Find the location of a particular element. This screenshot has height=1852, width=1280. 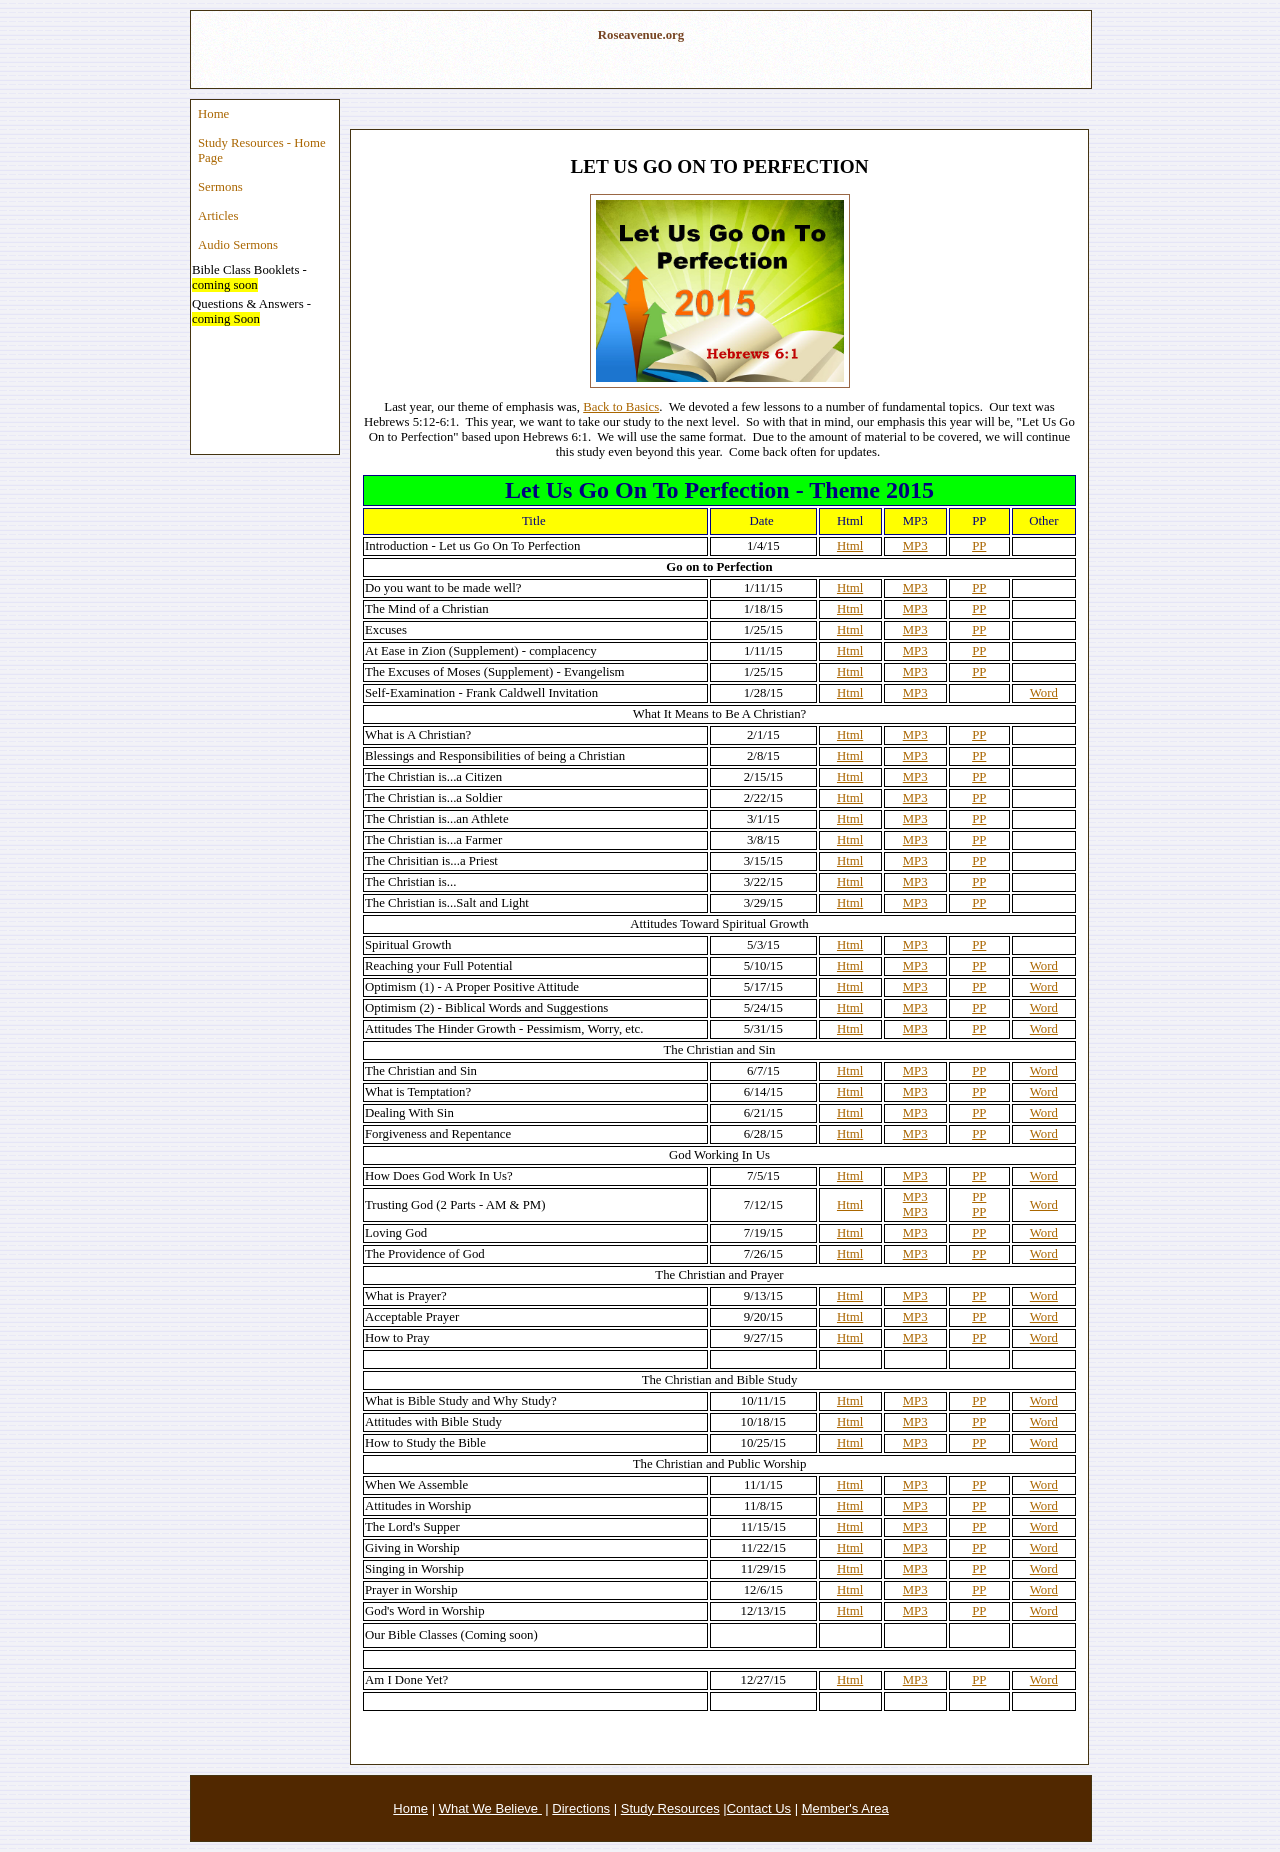

Contact Us is located at coordinates (759, 1808).